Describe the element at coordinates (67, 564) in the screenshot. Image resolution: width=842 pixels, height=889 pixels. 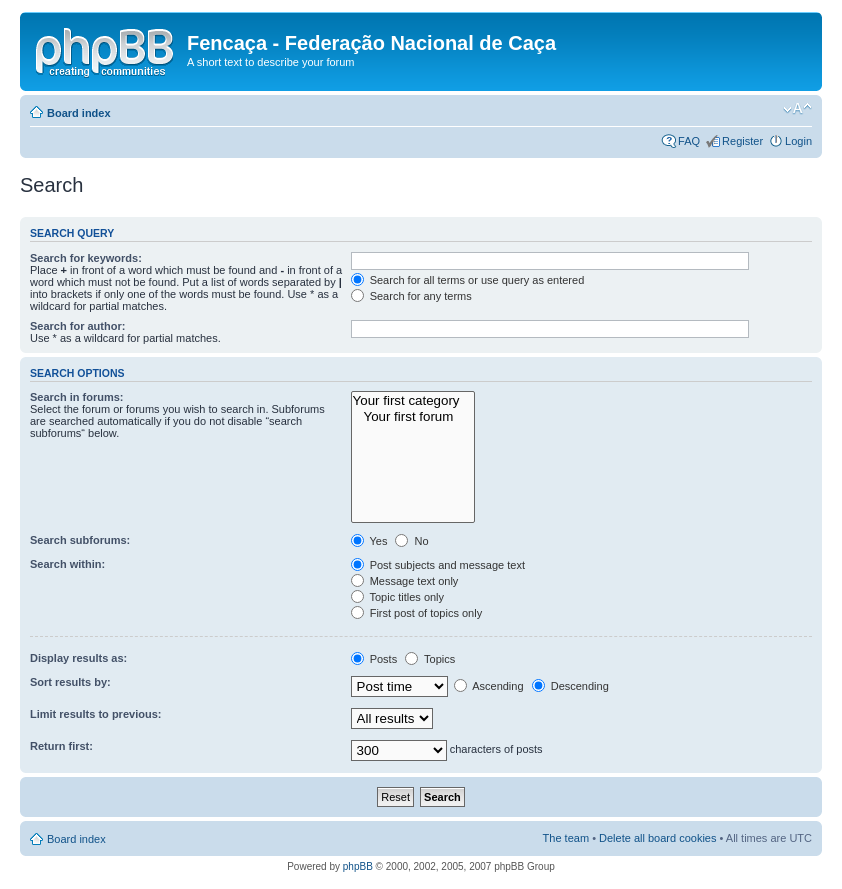
I see `Search within:` at that location.